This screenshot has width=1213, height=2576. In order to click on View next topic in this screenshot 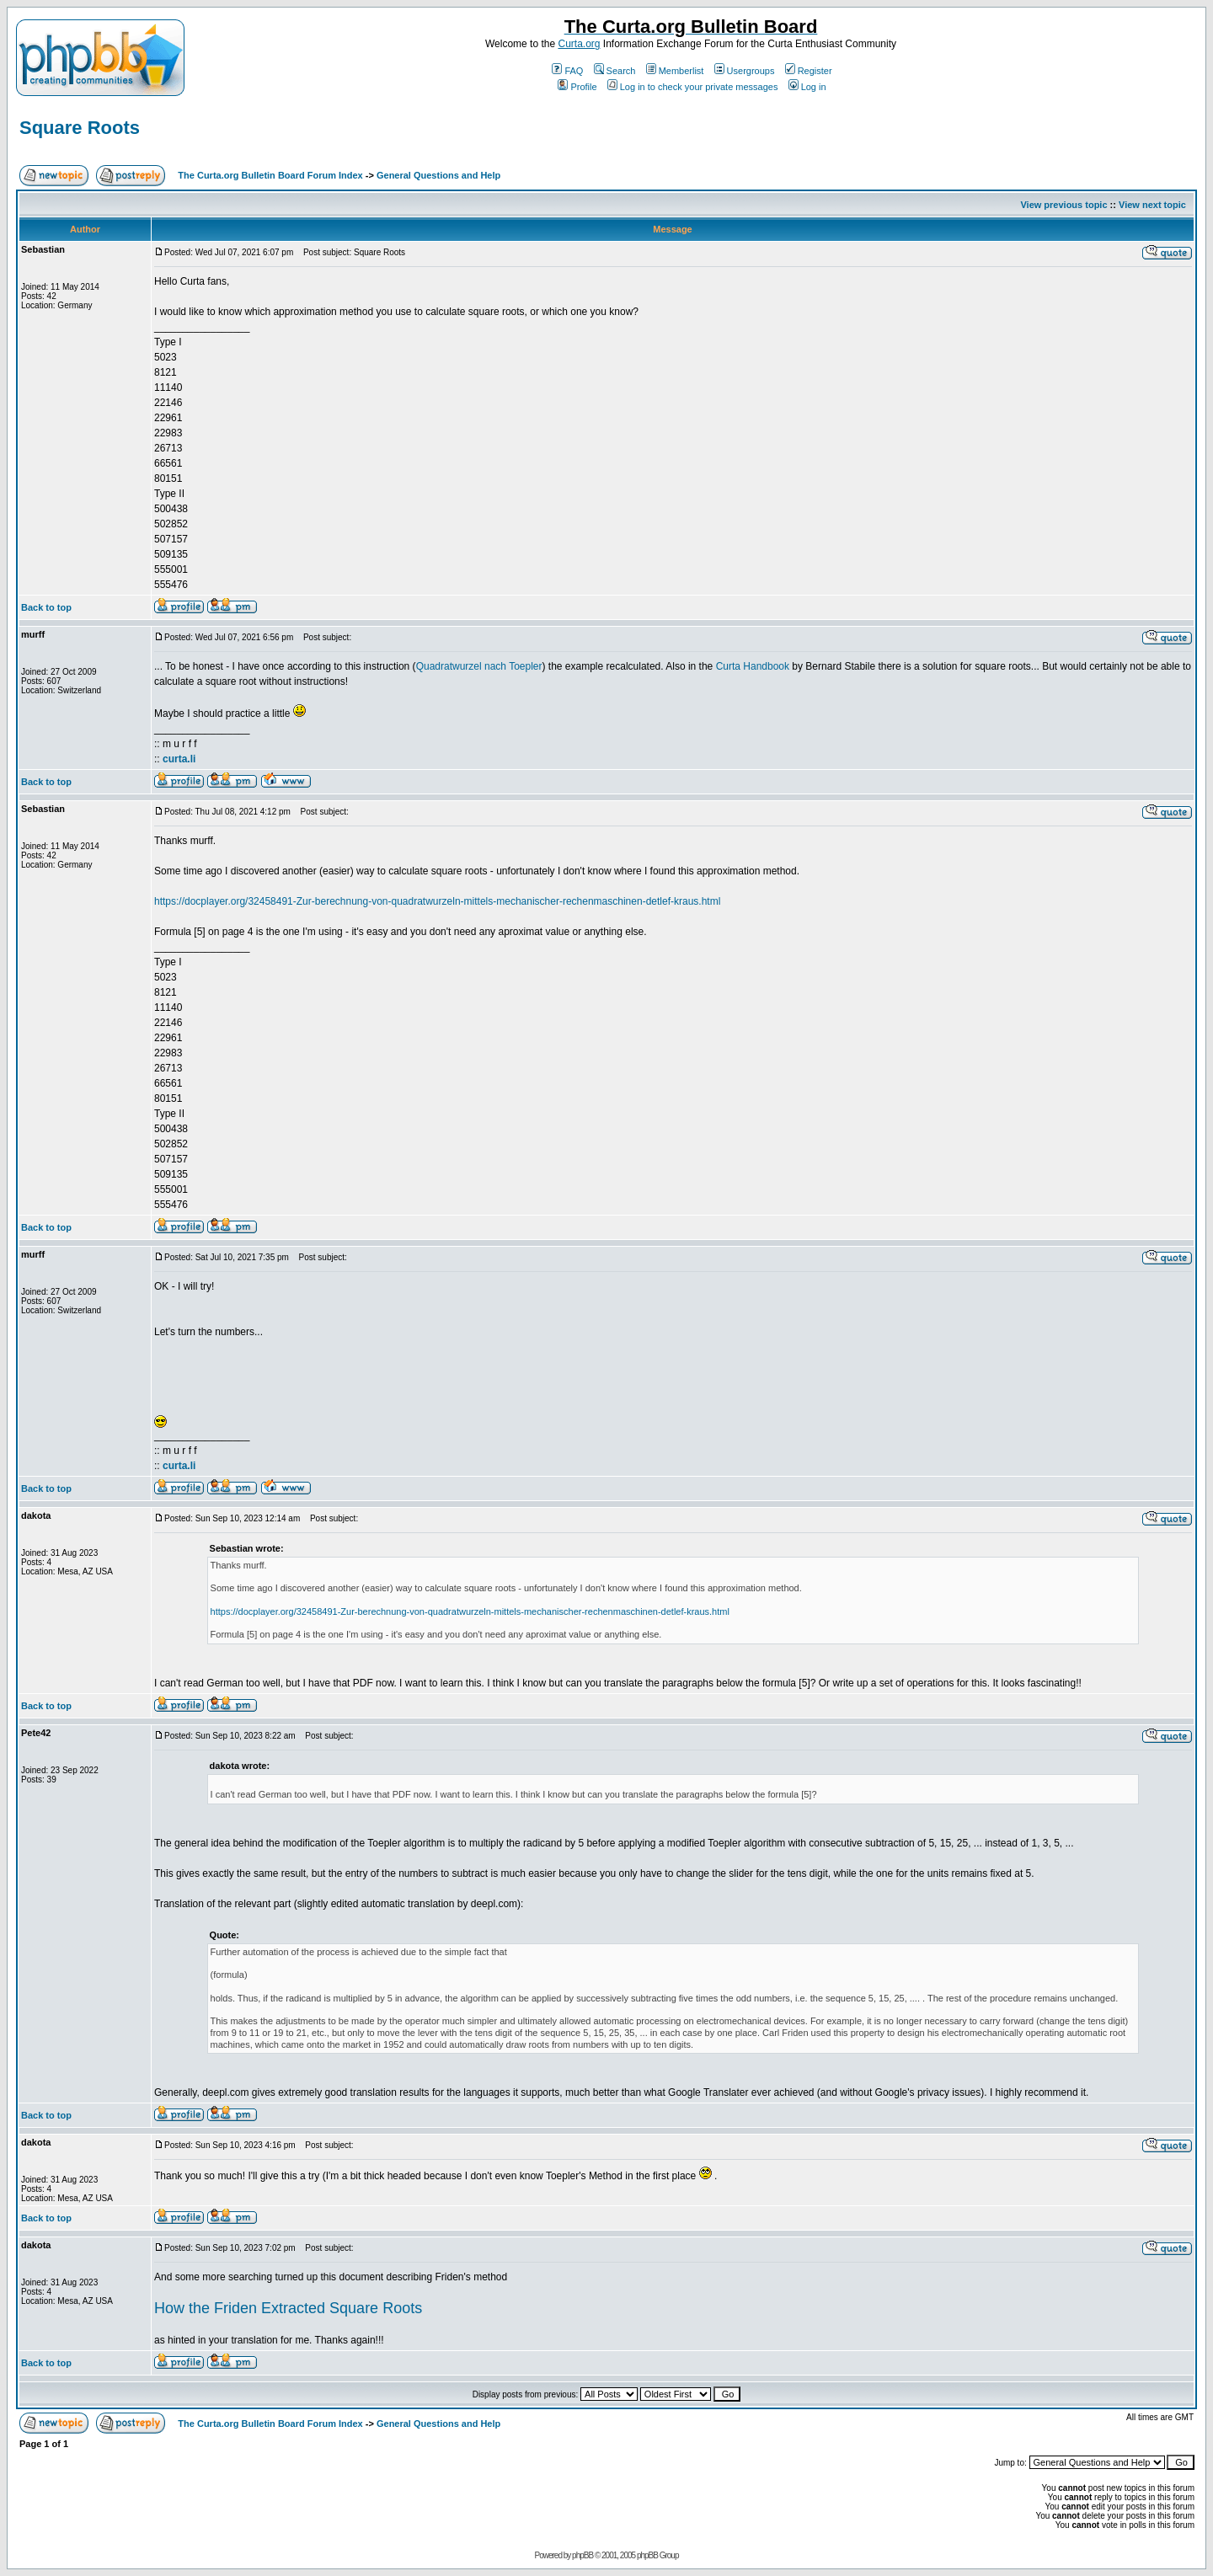, I will do `click(1152, 205)`.